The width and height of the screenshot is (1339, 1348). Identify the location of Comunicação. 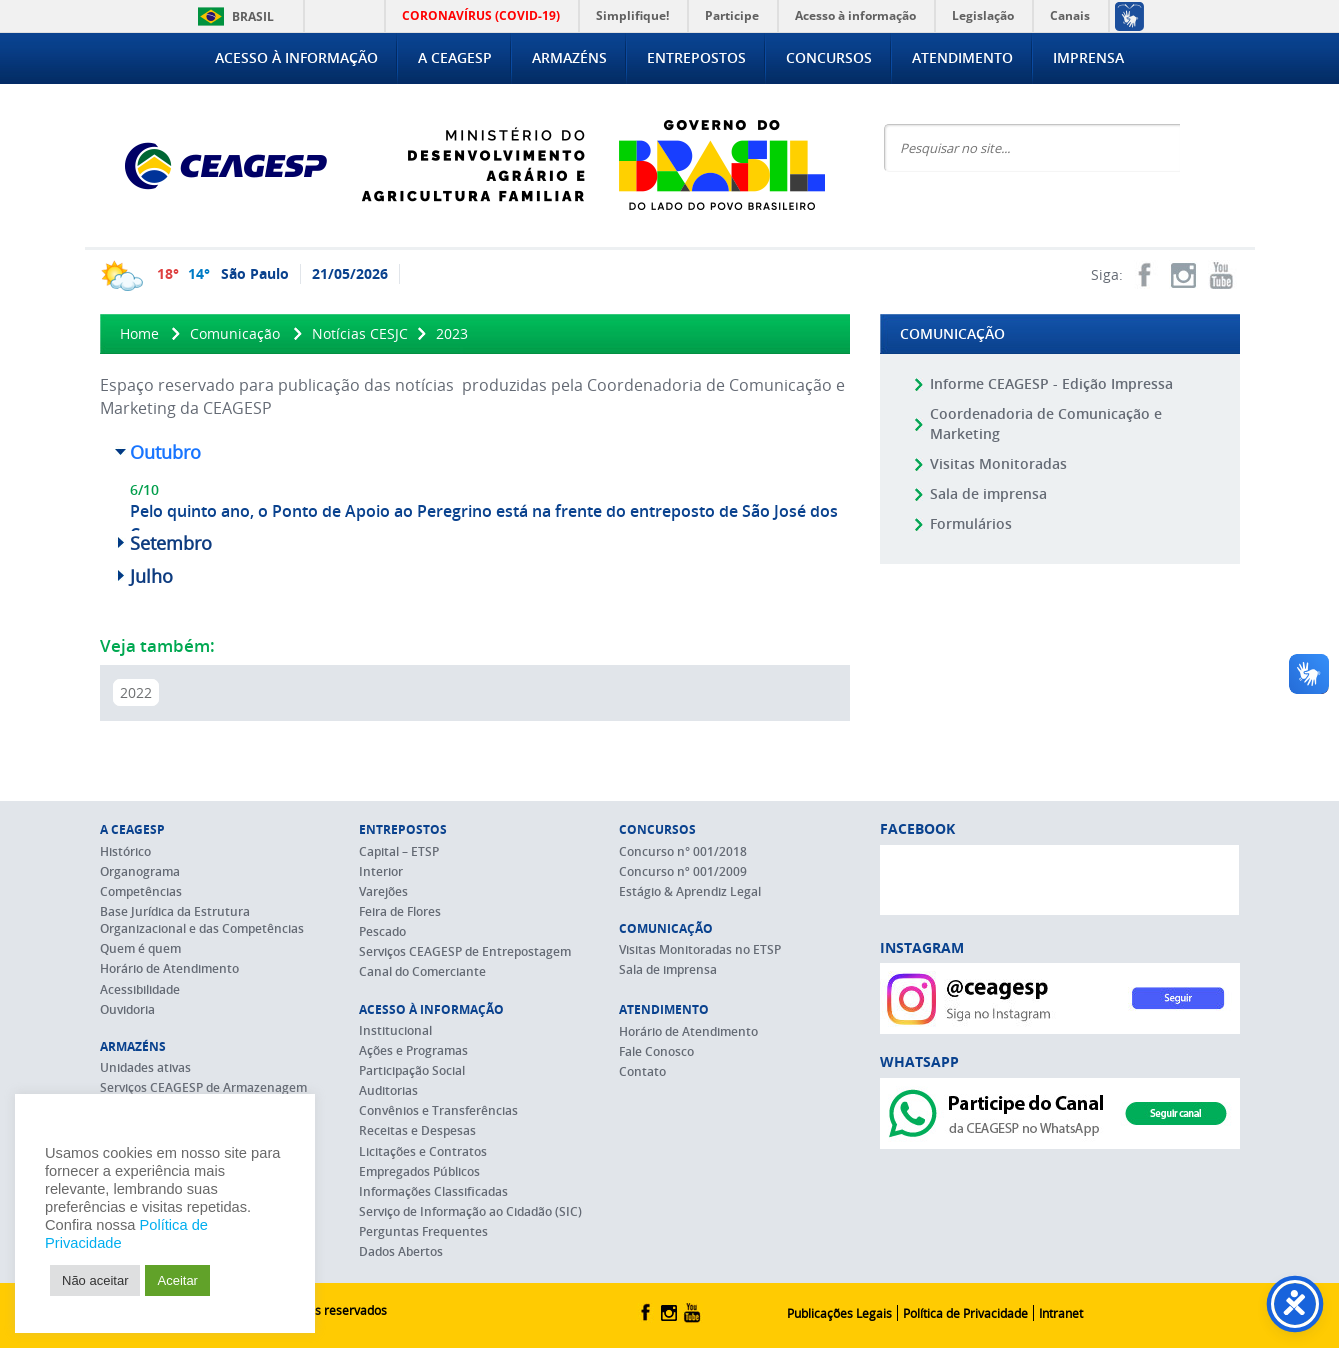
(235, 333).